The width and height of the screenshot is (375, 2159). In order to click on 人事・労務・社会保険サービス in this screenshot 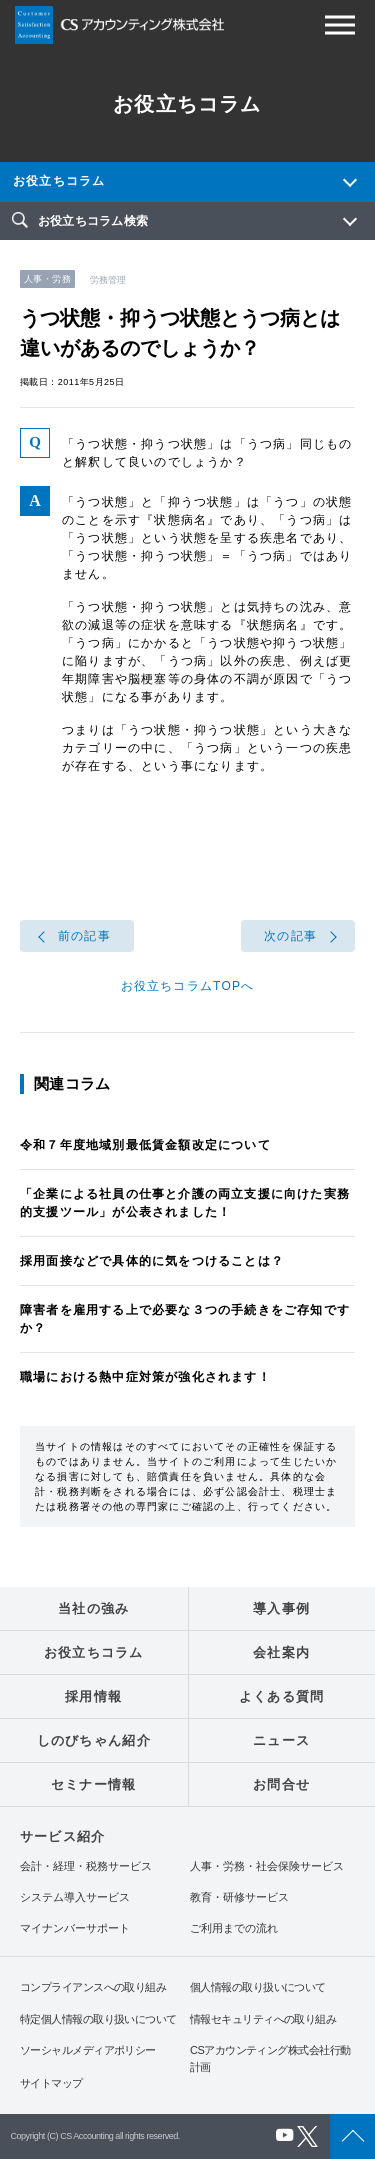, I will do `click(267, 1866)`.